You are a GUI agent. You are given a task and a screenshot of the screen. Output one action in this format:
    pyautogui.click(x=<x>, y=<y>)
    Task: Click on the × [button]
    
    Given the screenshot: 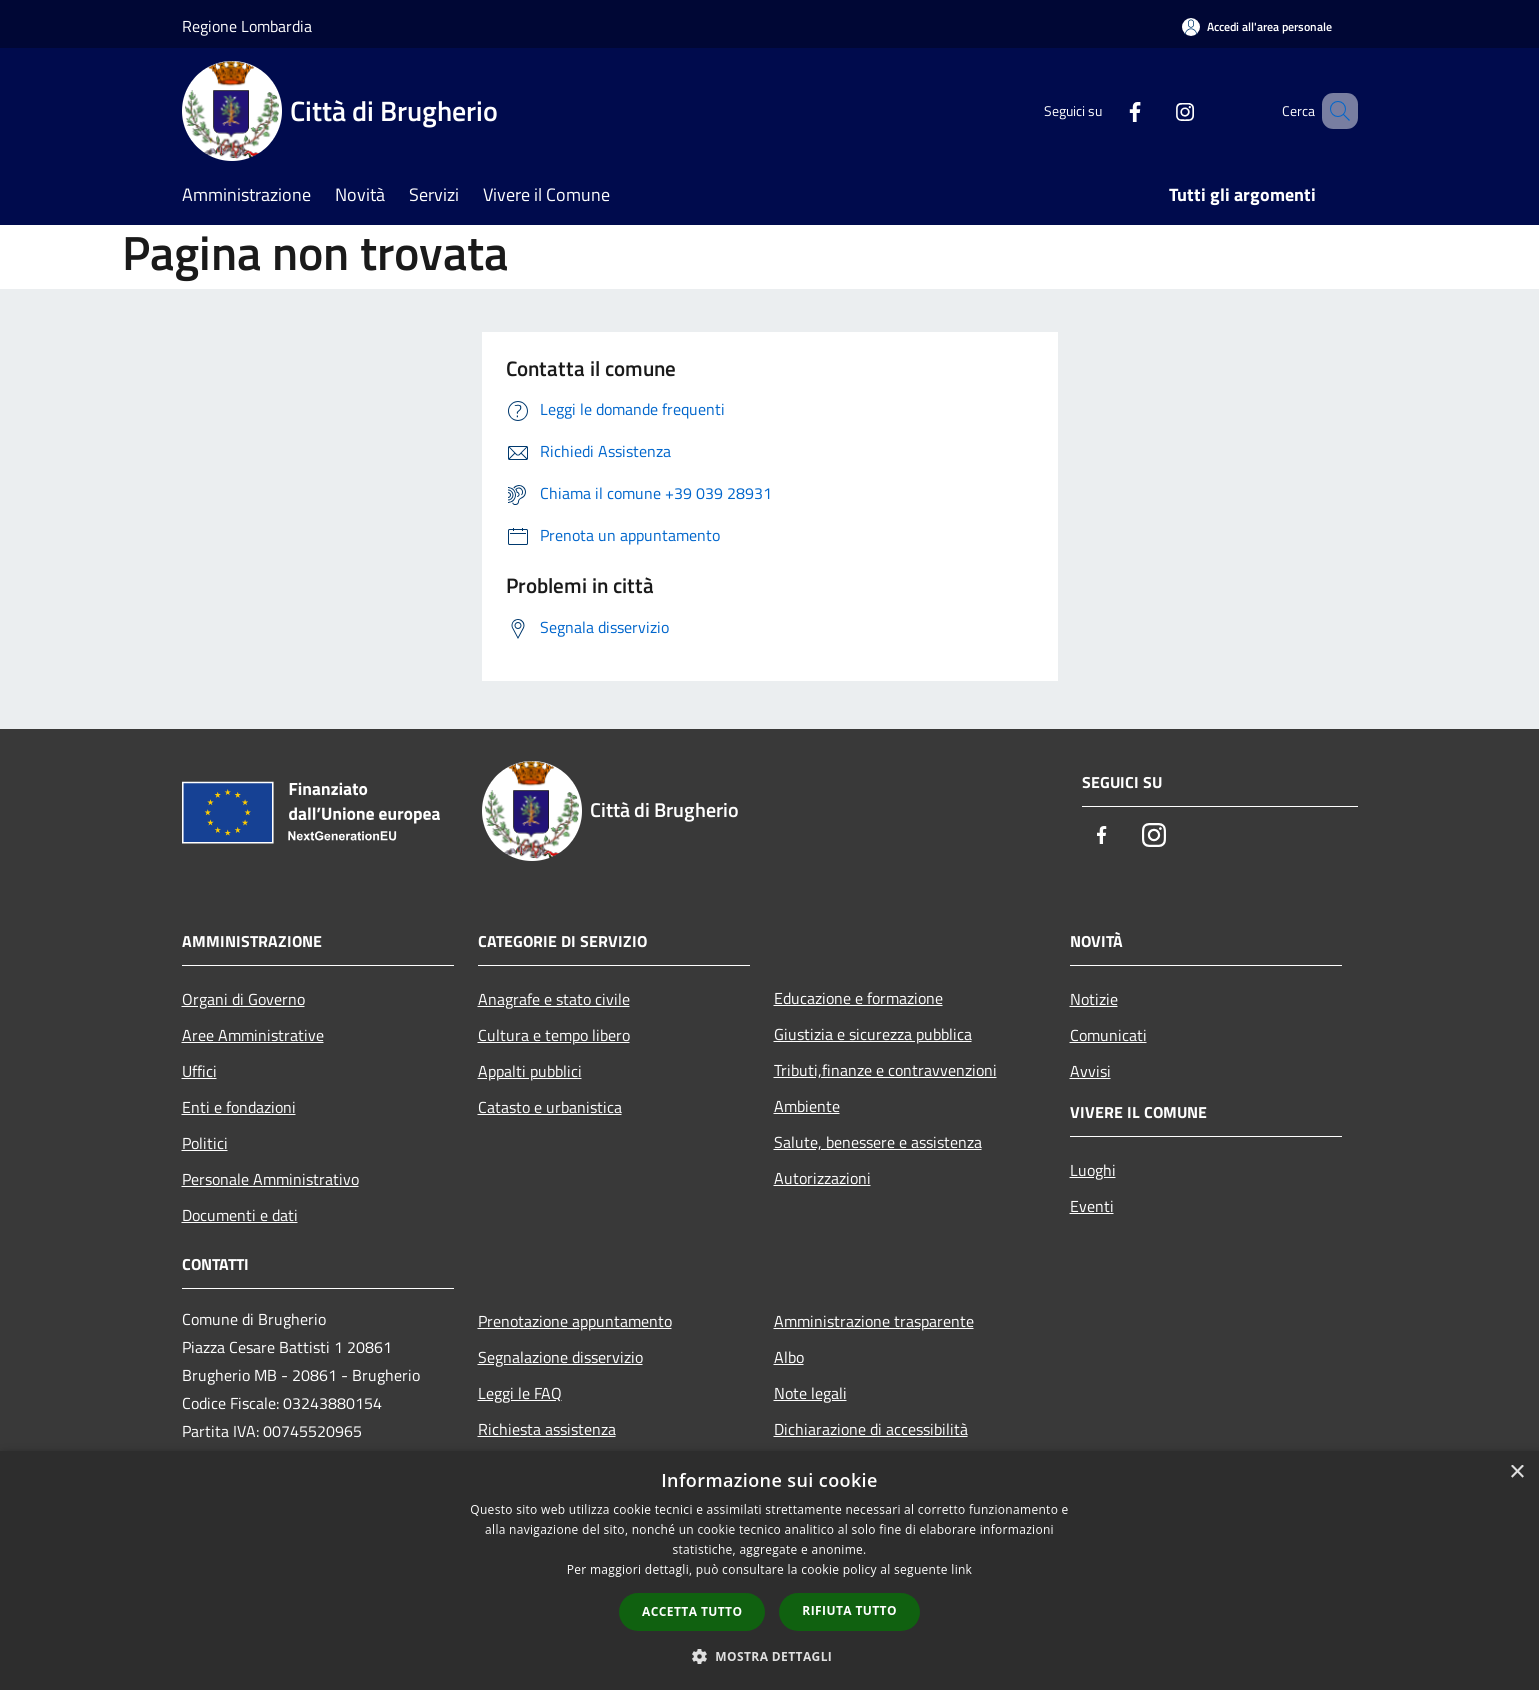 What is the action you would take?
    pyautogui.click(x=1516, y=1472)
    